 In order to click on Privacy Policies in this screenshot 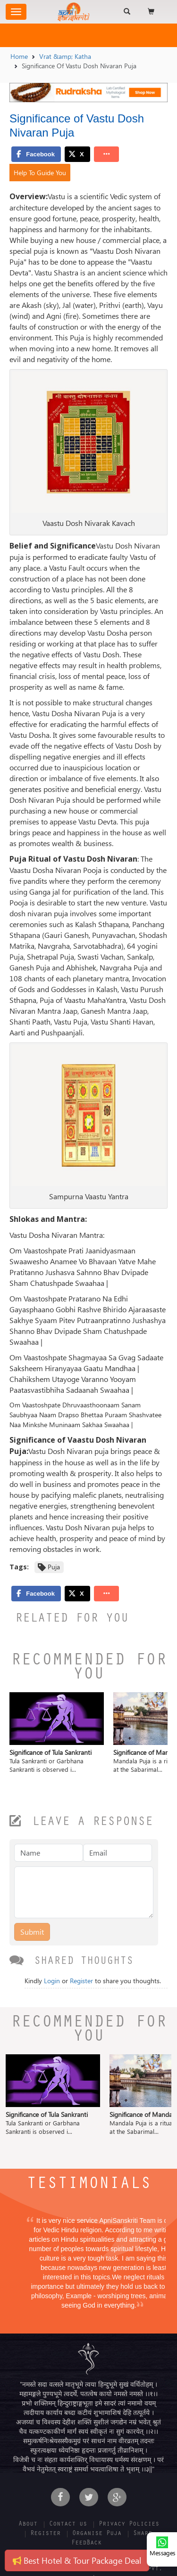, I will do `click(129, 2524)`.